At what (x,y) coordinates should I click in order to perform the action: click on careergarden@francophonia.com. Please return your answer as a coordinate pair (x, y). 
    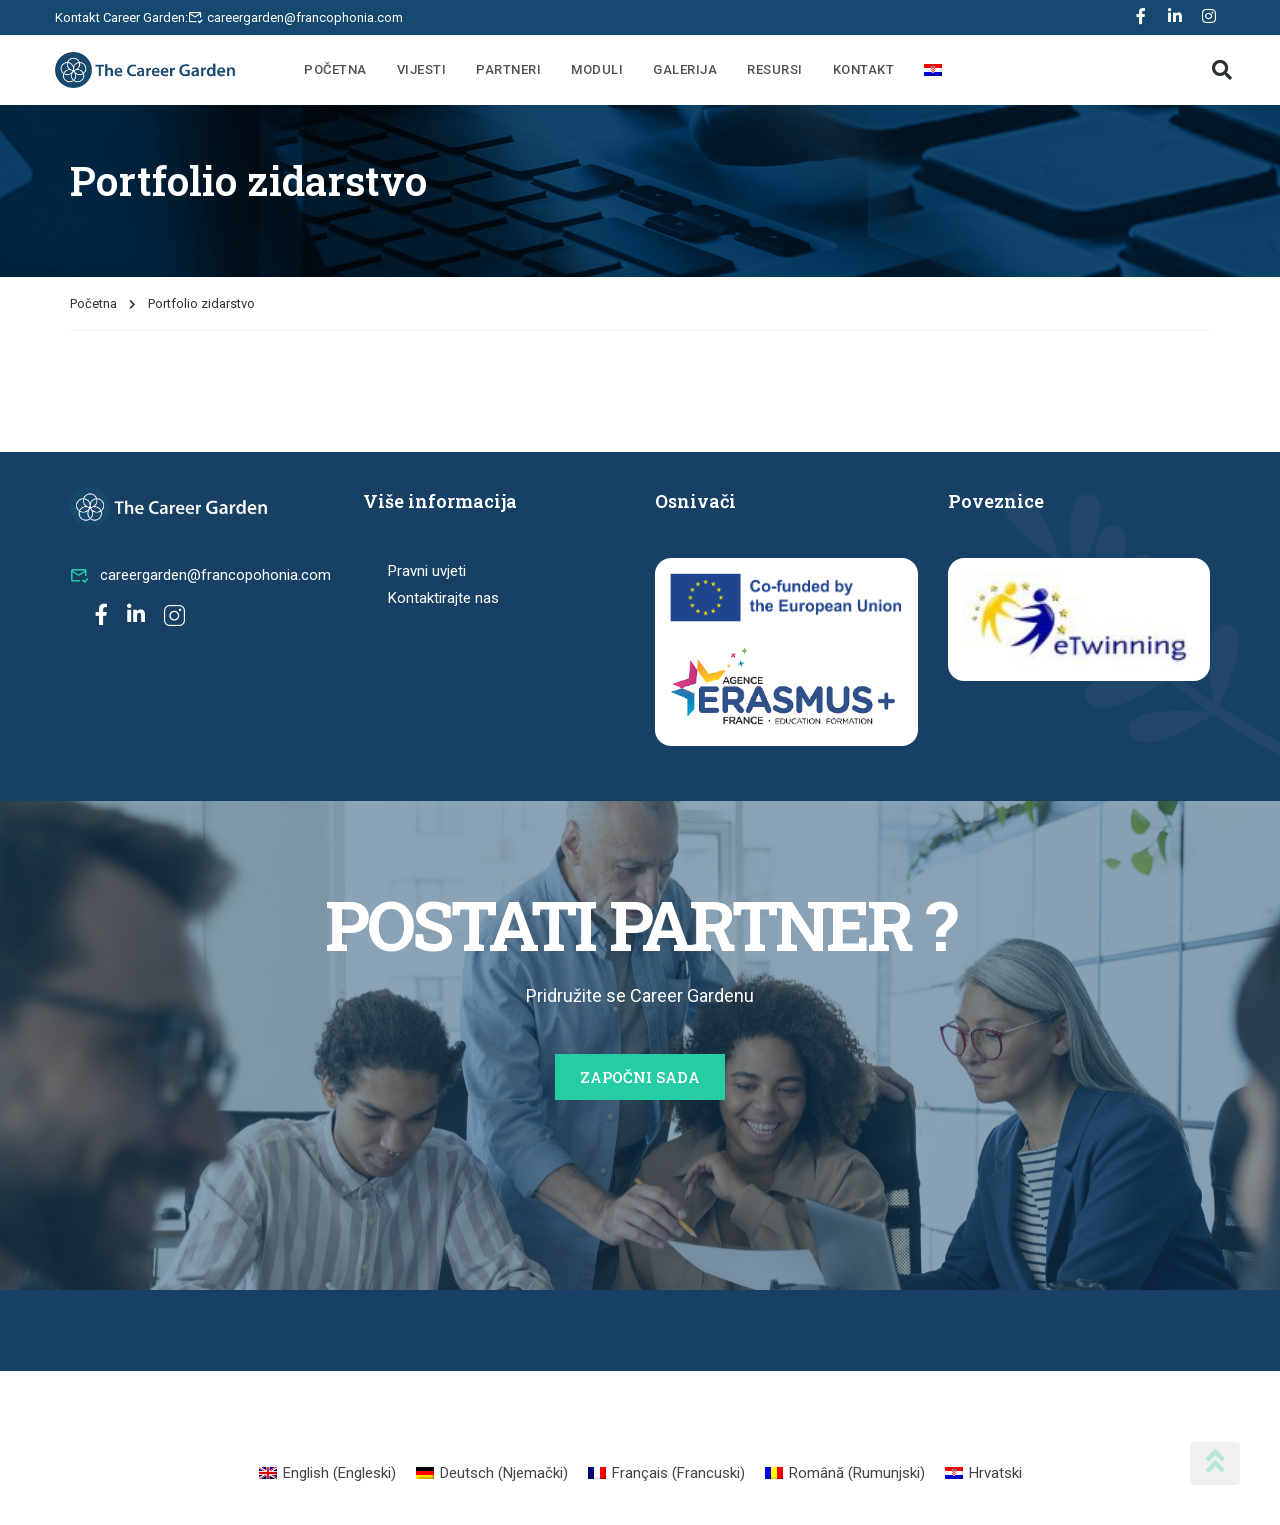
    Looking at the image, I should click on (305, 17).